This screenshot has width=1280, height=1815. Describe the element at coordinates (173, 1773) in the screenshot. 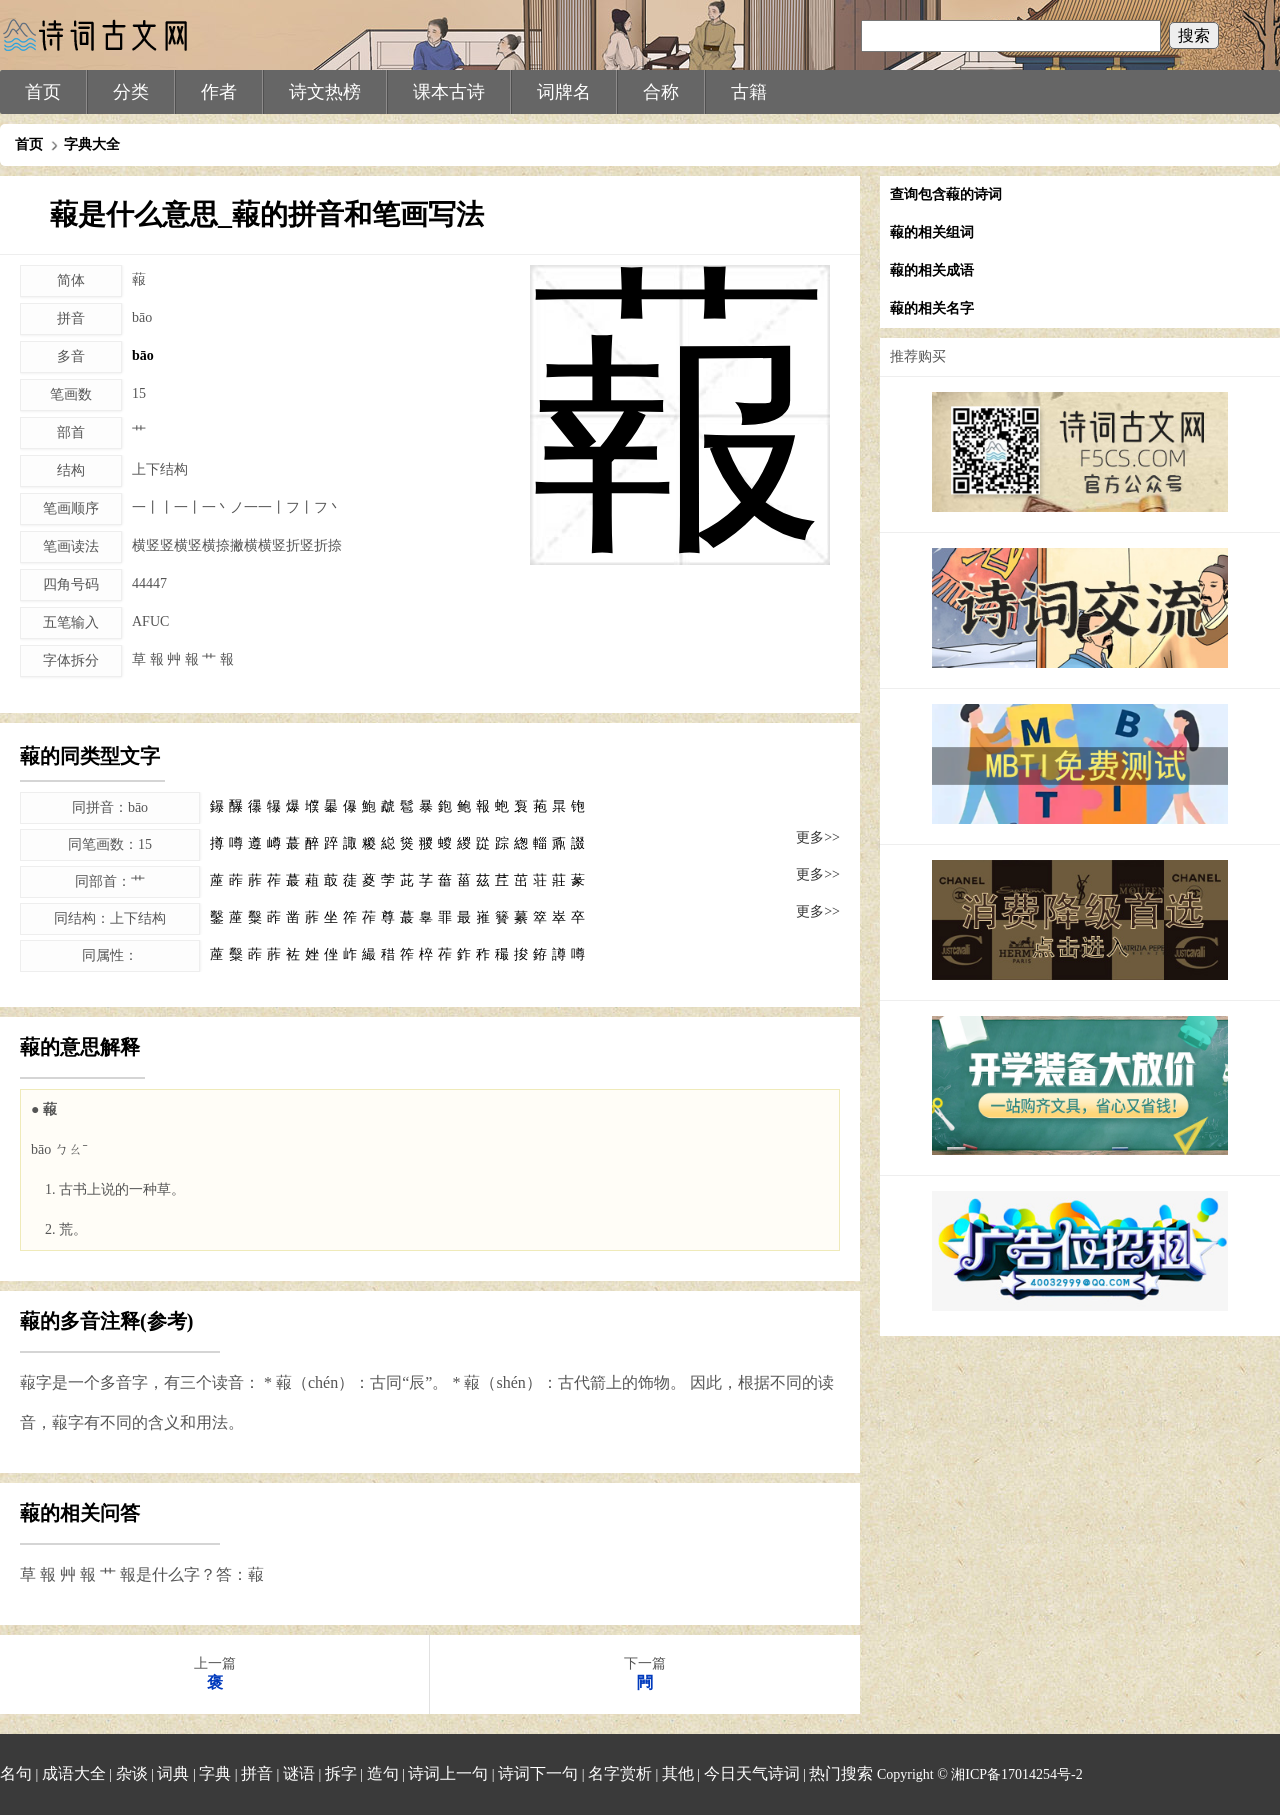

I see `词典` at that location.